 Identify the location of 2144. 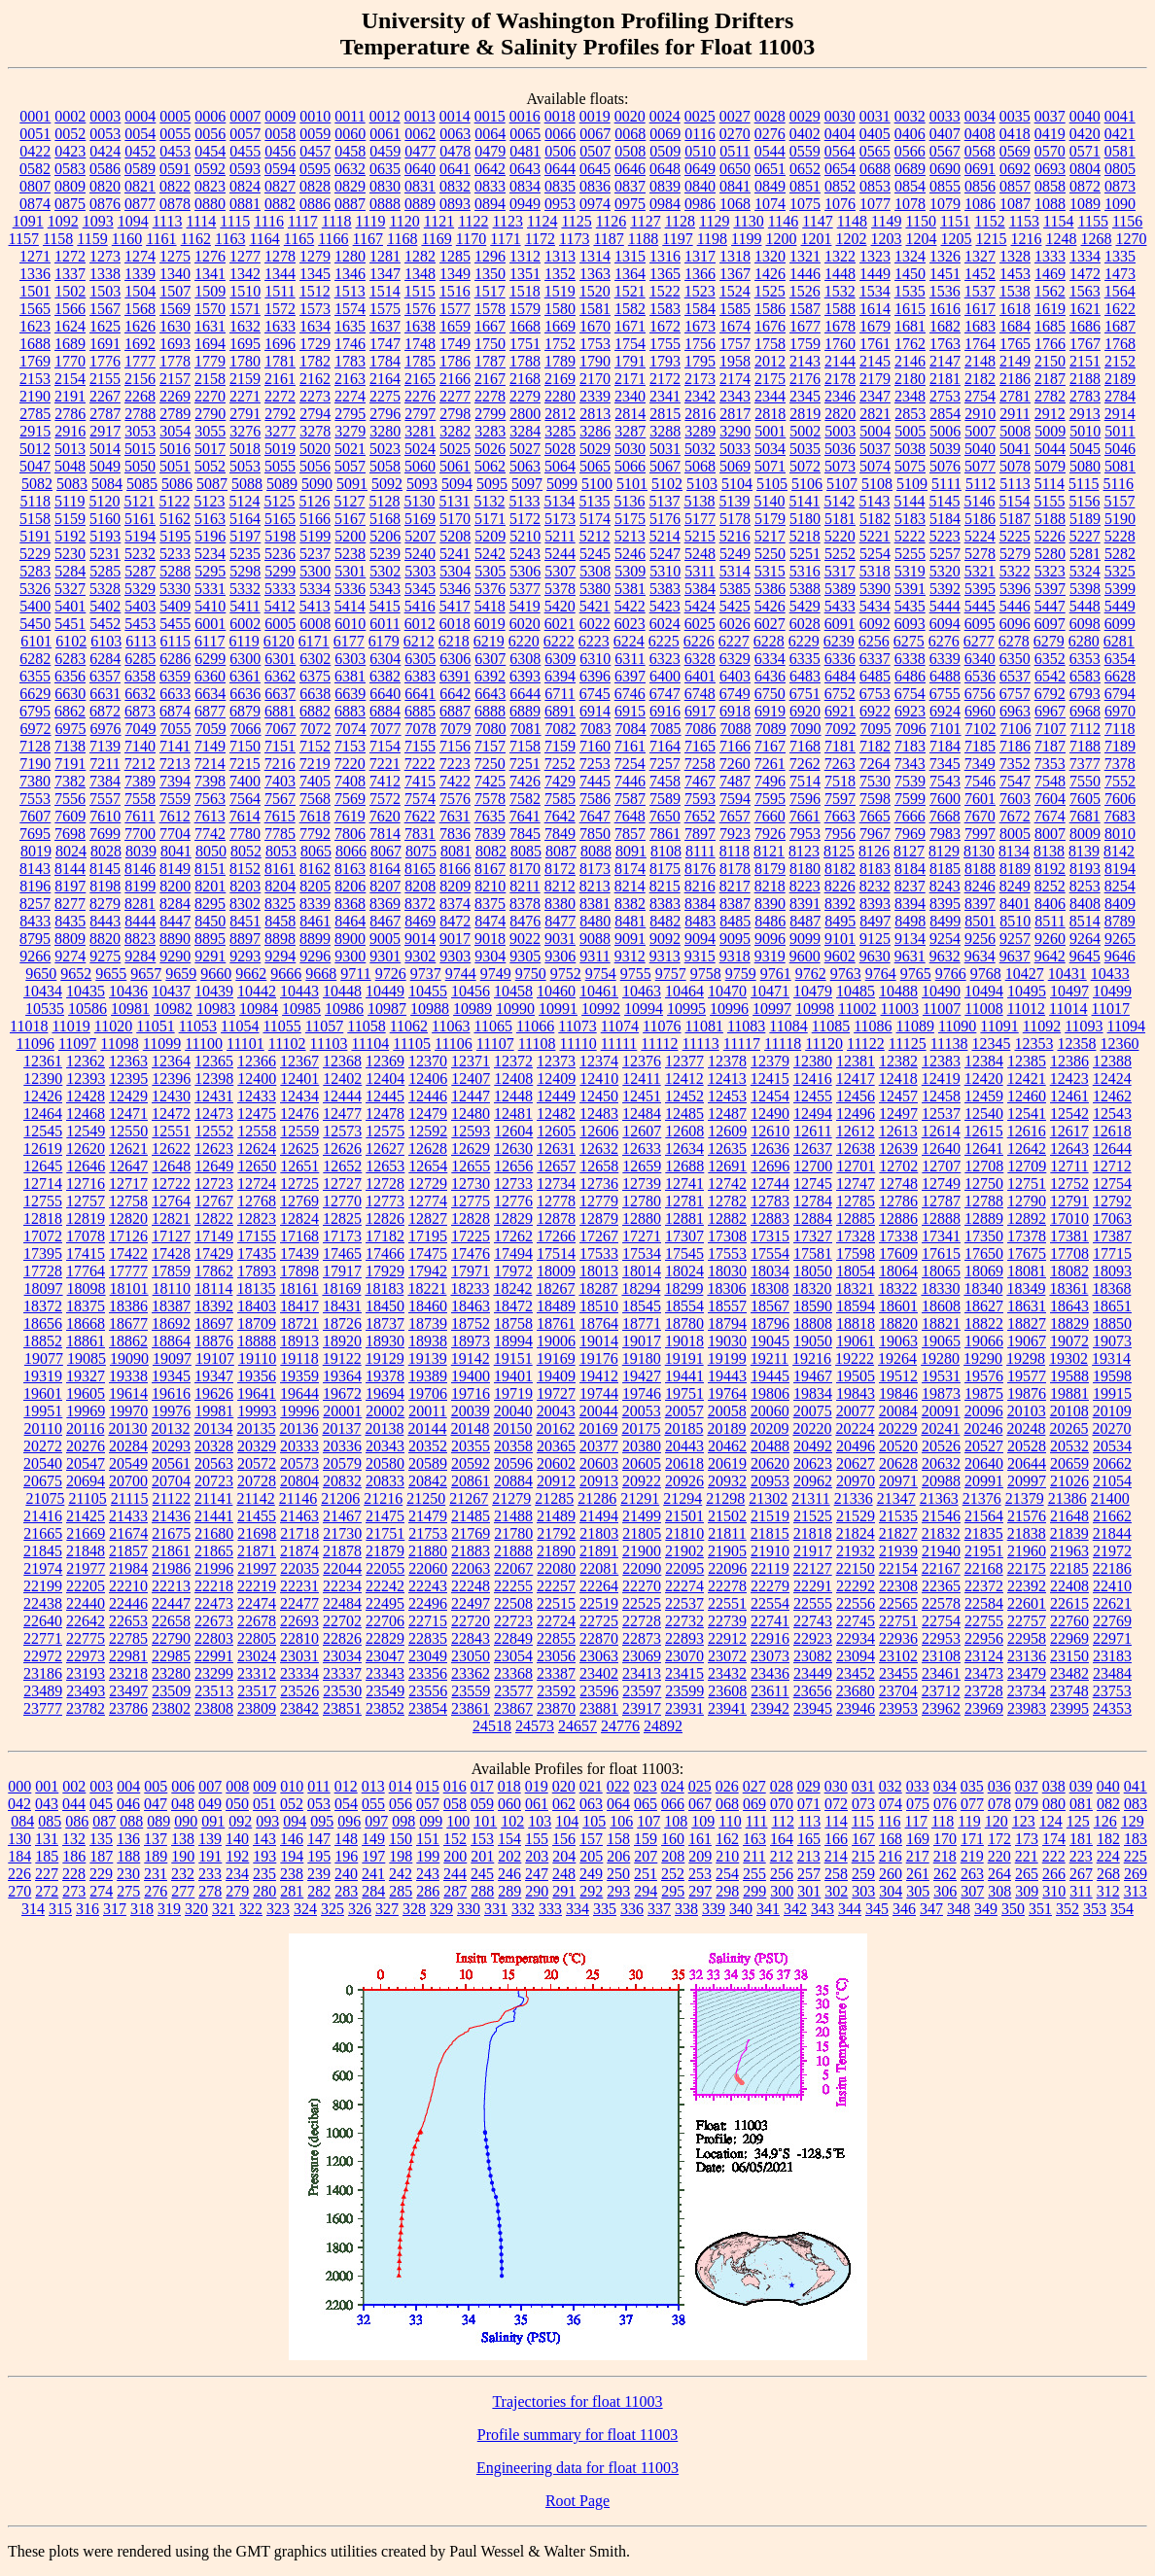
(840, 361).